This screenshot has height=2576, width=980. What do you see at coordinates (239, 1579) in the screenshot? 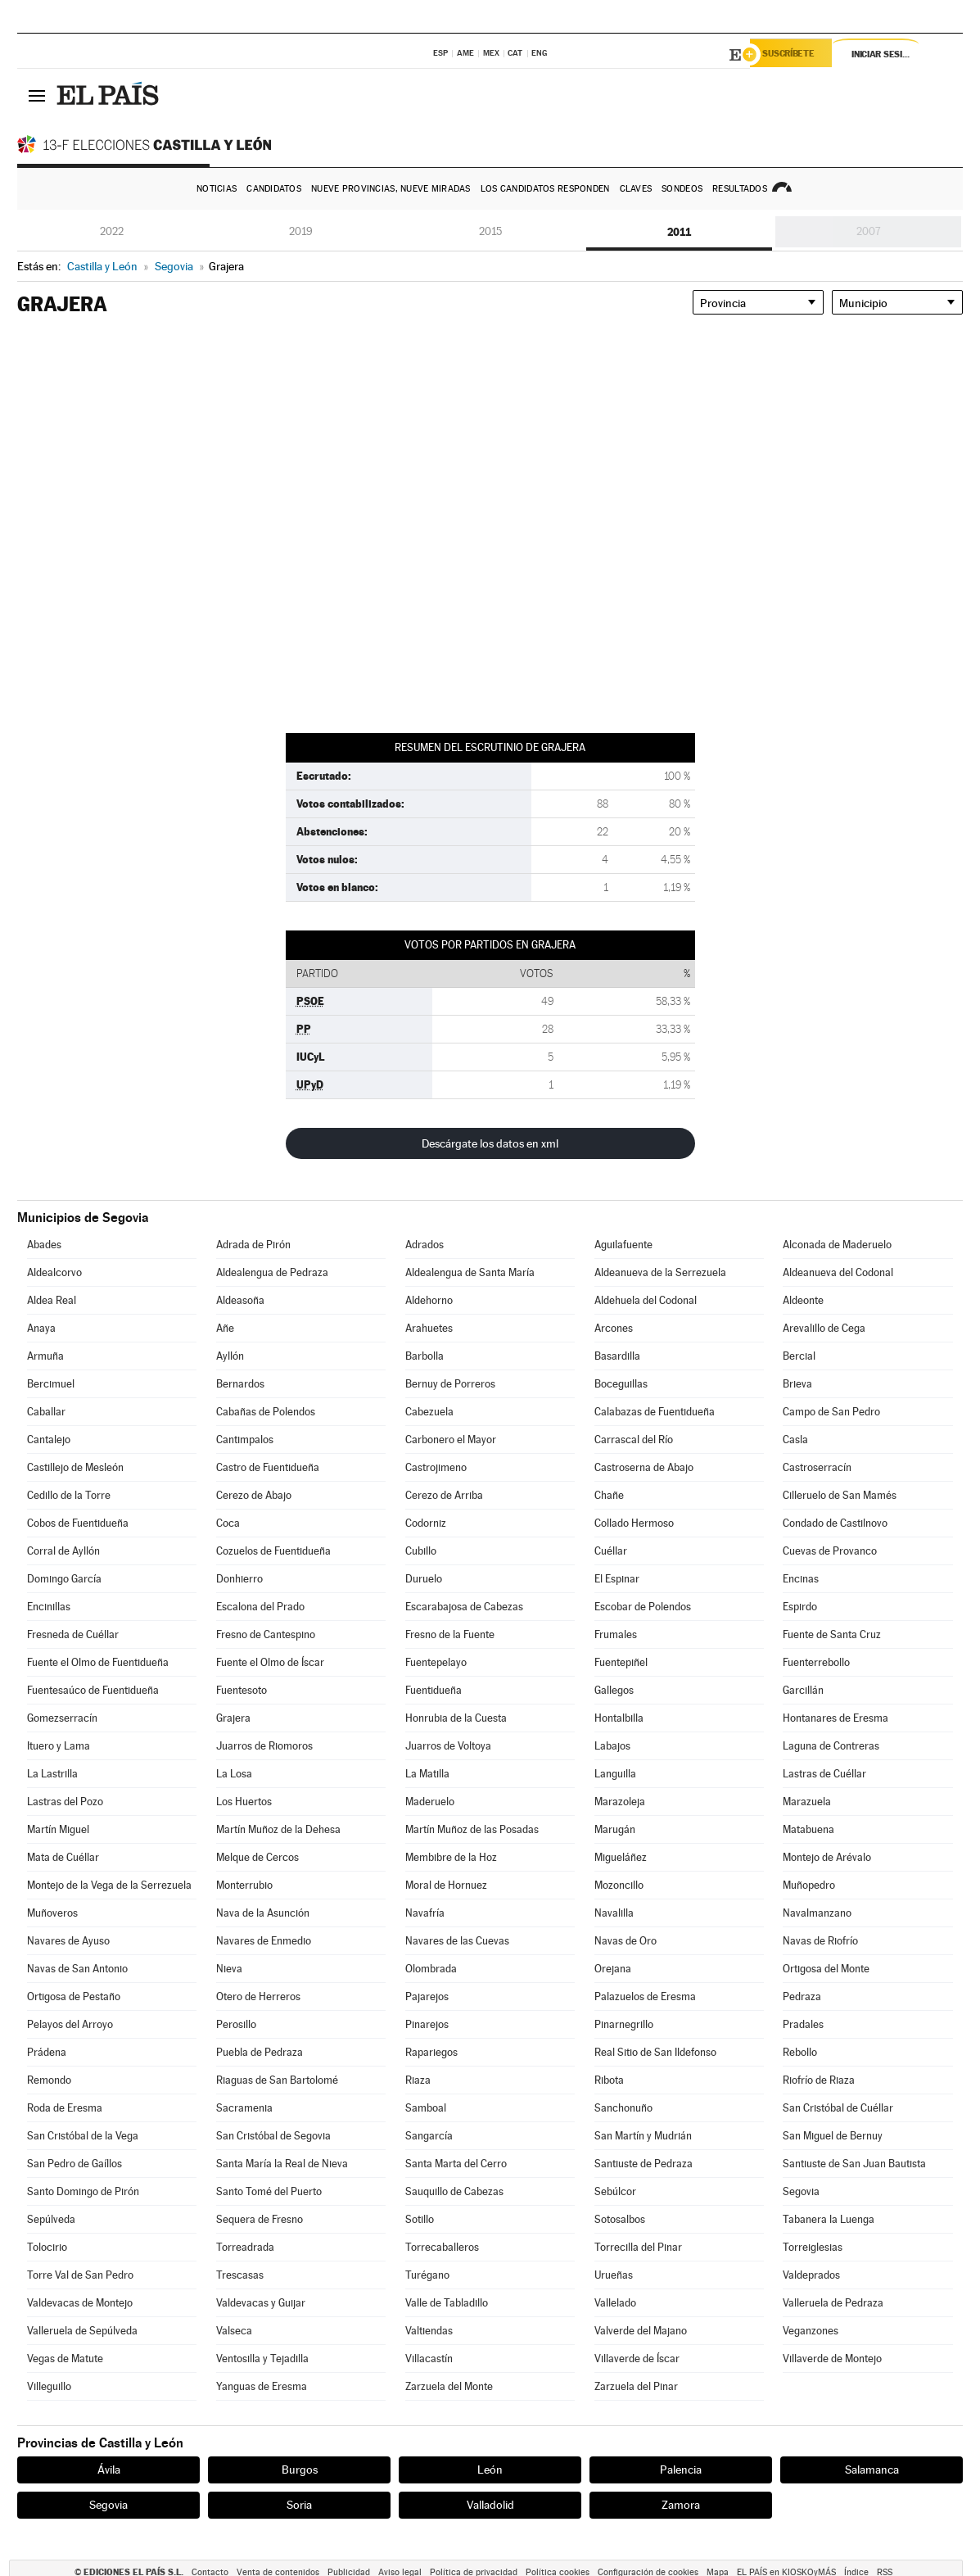
I see `Donhierro` at bounding box center [239, 1579].